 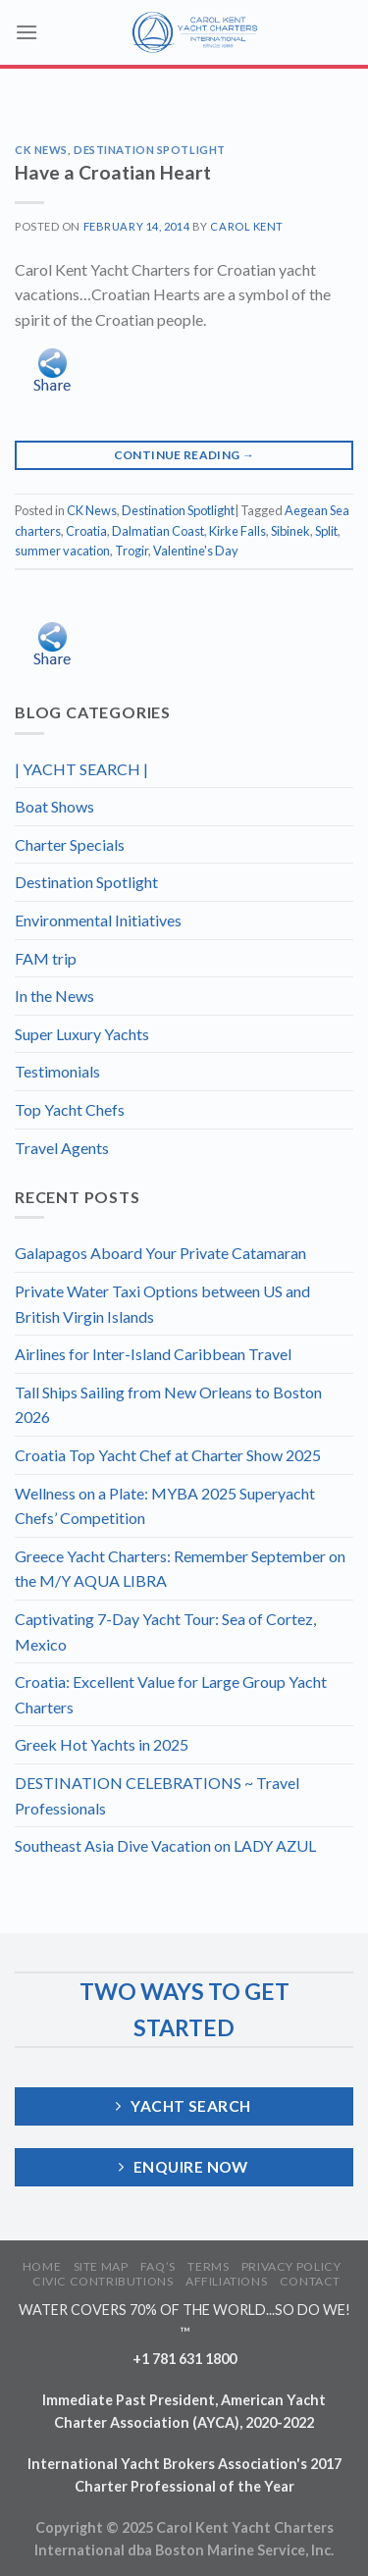 I want to click on CK News, so click(x=41, y=149).